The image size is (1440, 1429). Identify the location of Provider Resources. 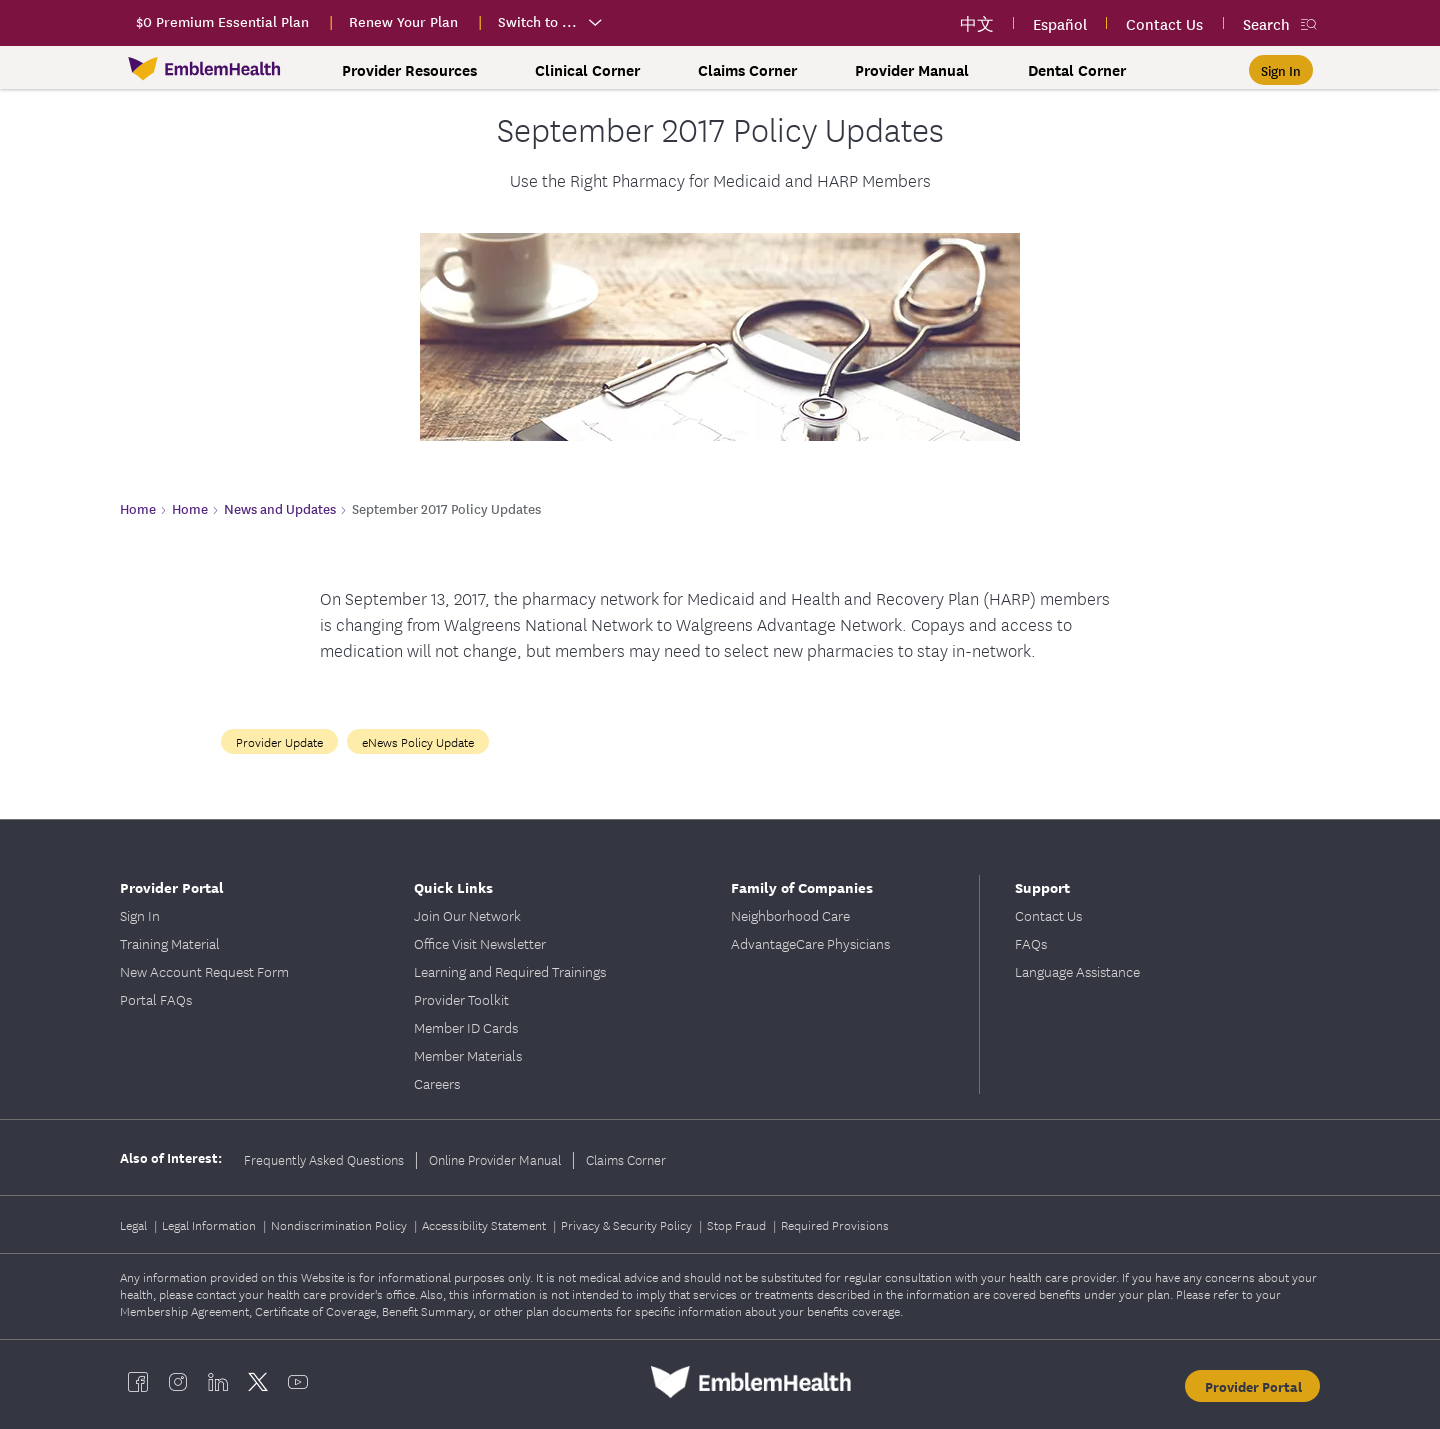
(409, 70).